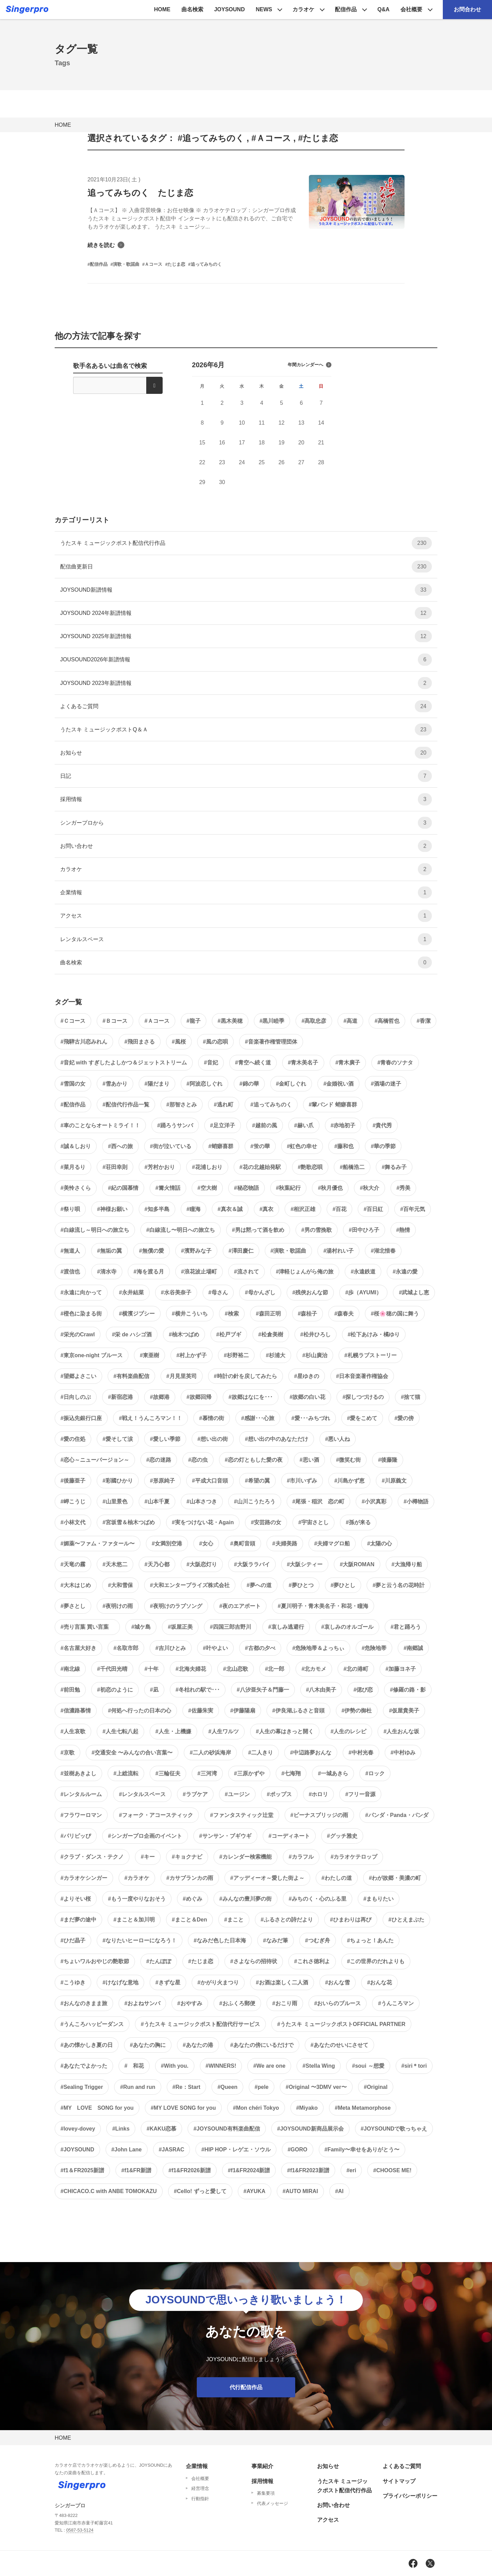  What do you see at coordinates (332, 1543) in the screenshot?
I see `#夫婦マグロ船` at bounding box center [332, 1543].